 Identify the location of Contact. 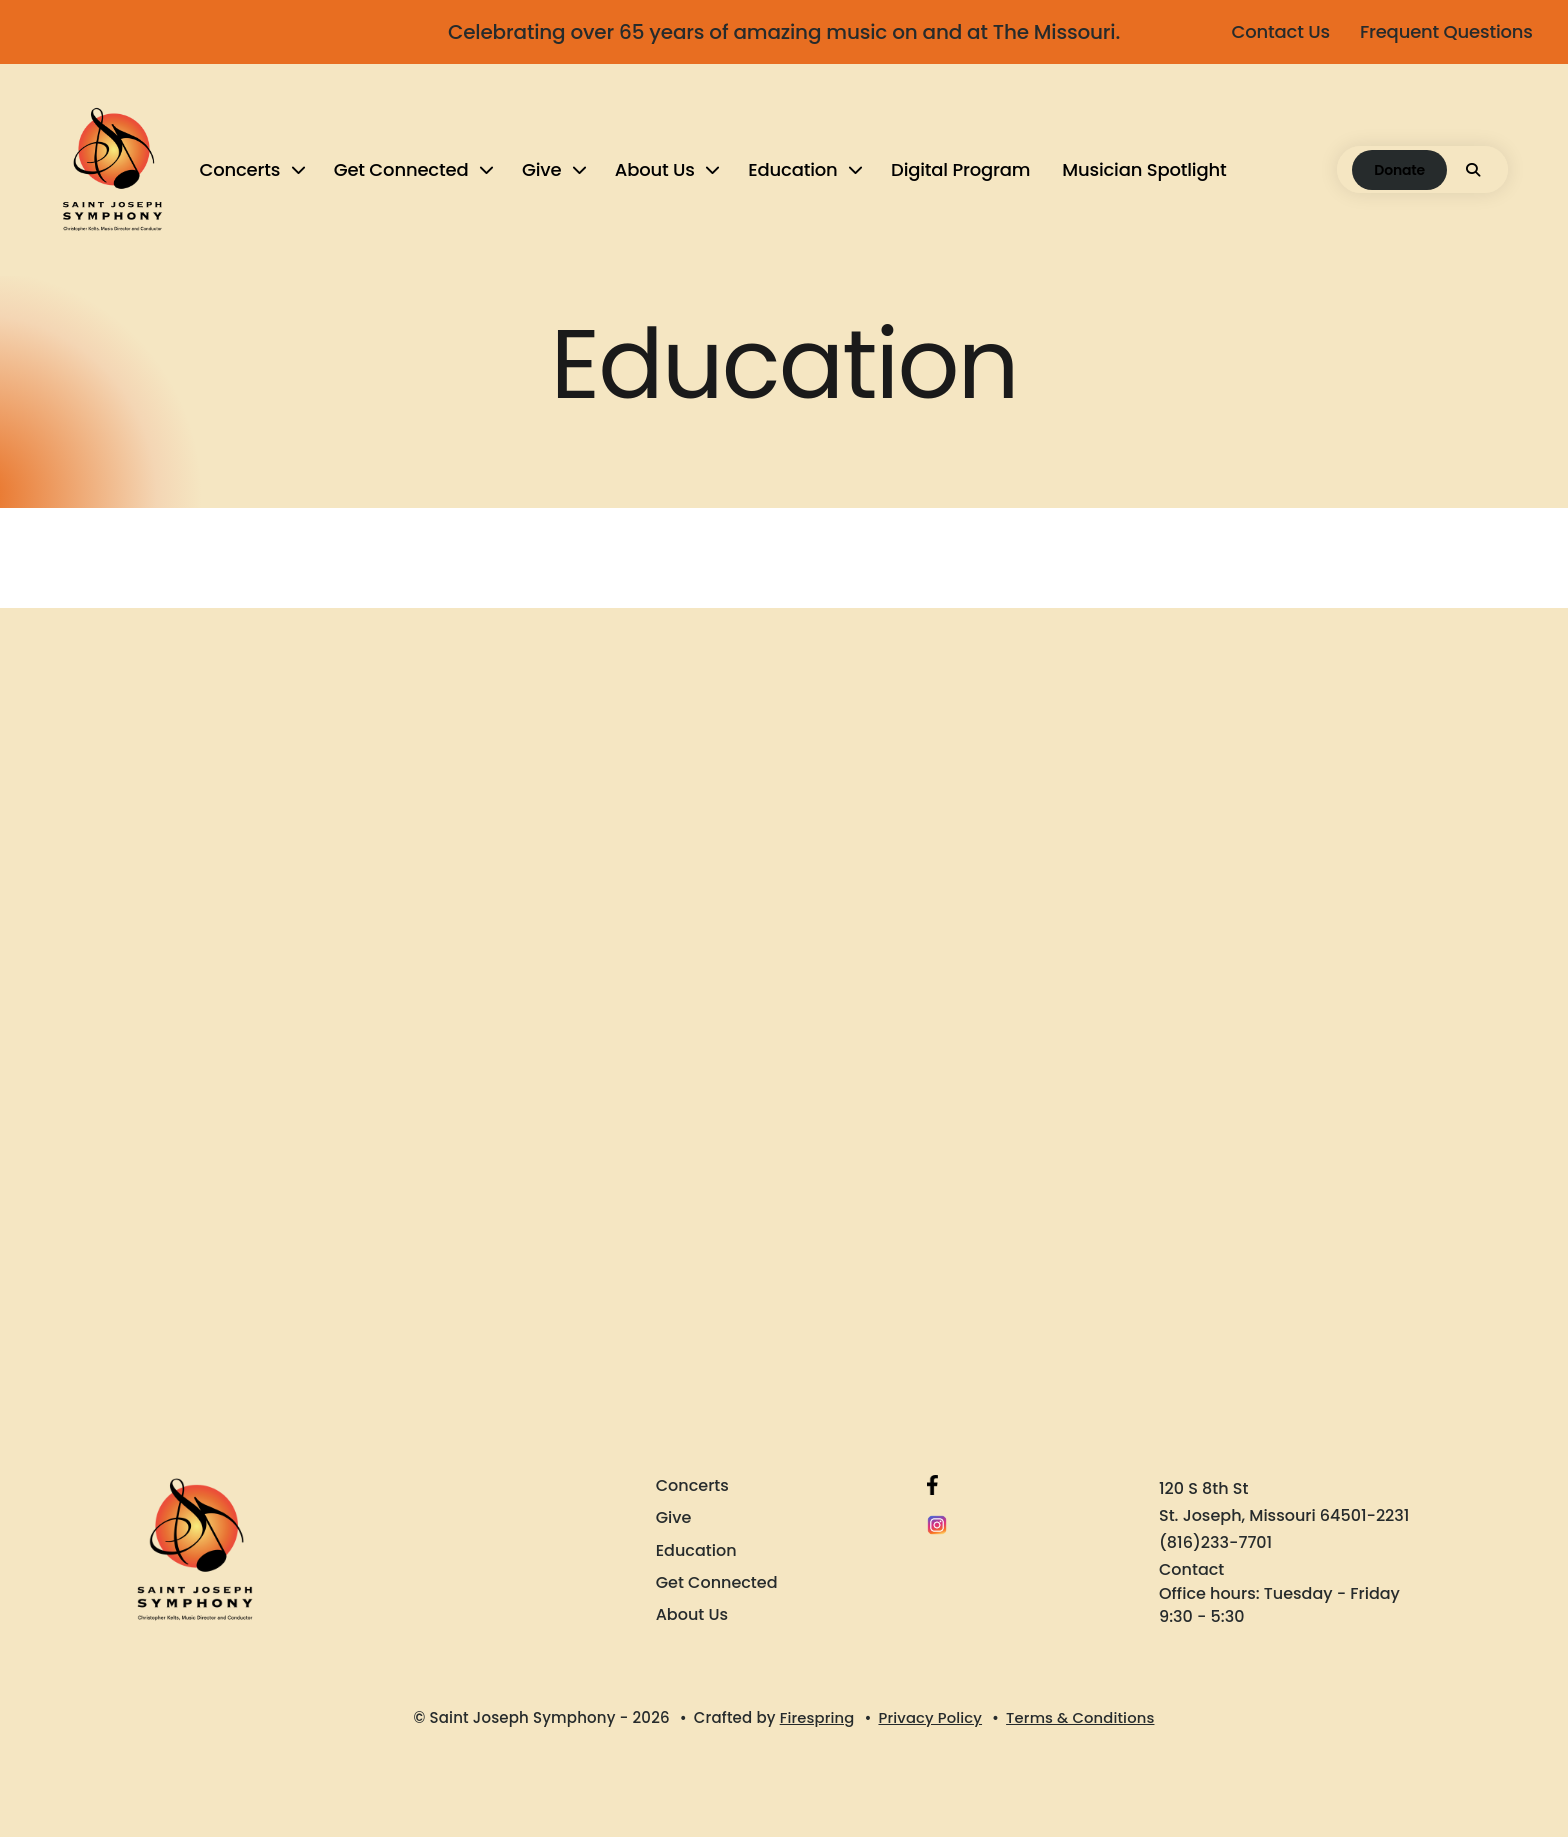
(1191, 1580).